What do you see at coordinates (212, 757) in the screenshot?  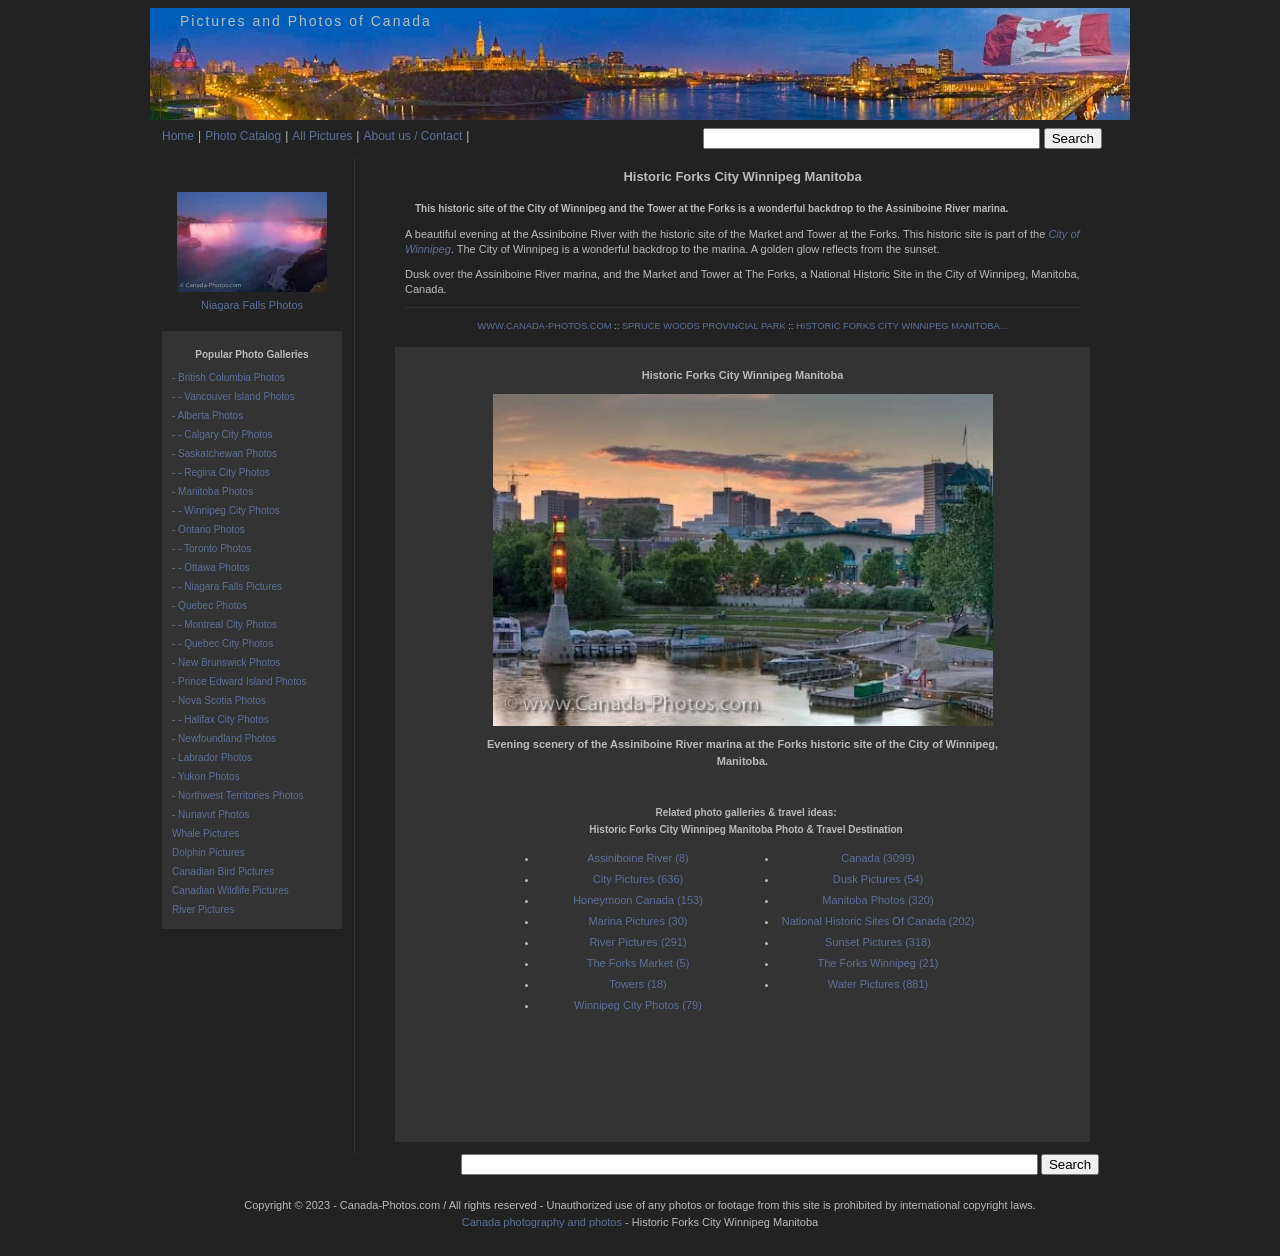 I see `- Labrador Photos` at bounding box center [212, 757].